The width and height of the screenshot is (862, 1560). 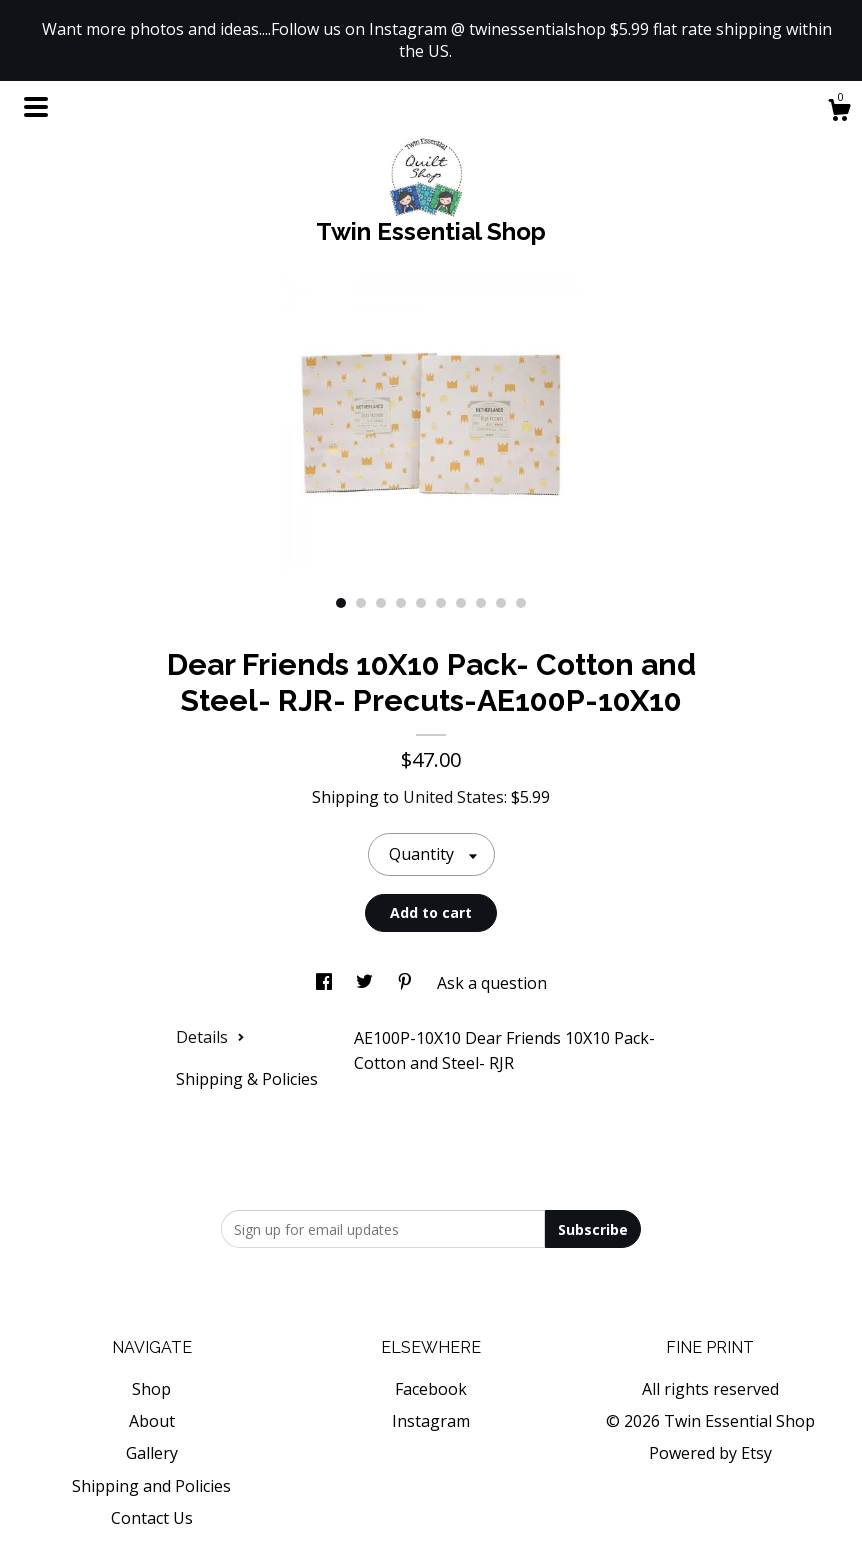 What do you see at coordinates (361, 603) in the screenshot?
I see `2 [button]` at bounding box center [361, 603].